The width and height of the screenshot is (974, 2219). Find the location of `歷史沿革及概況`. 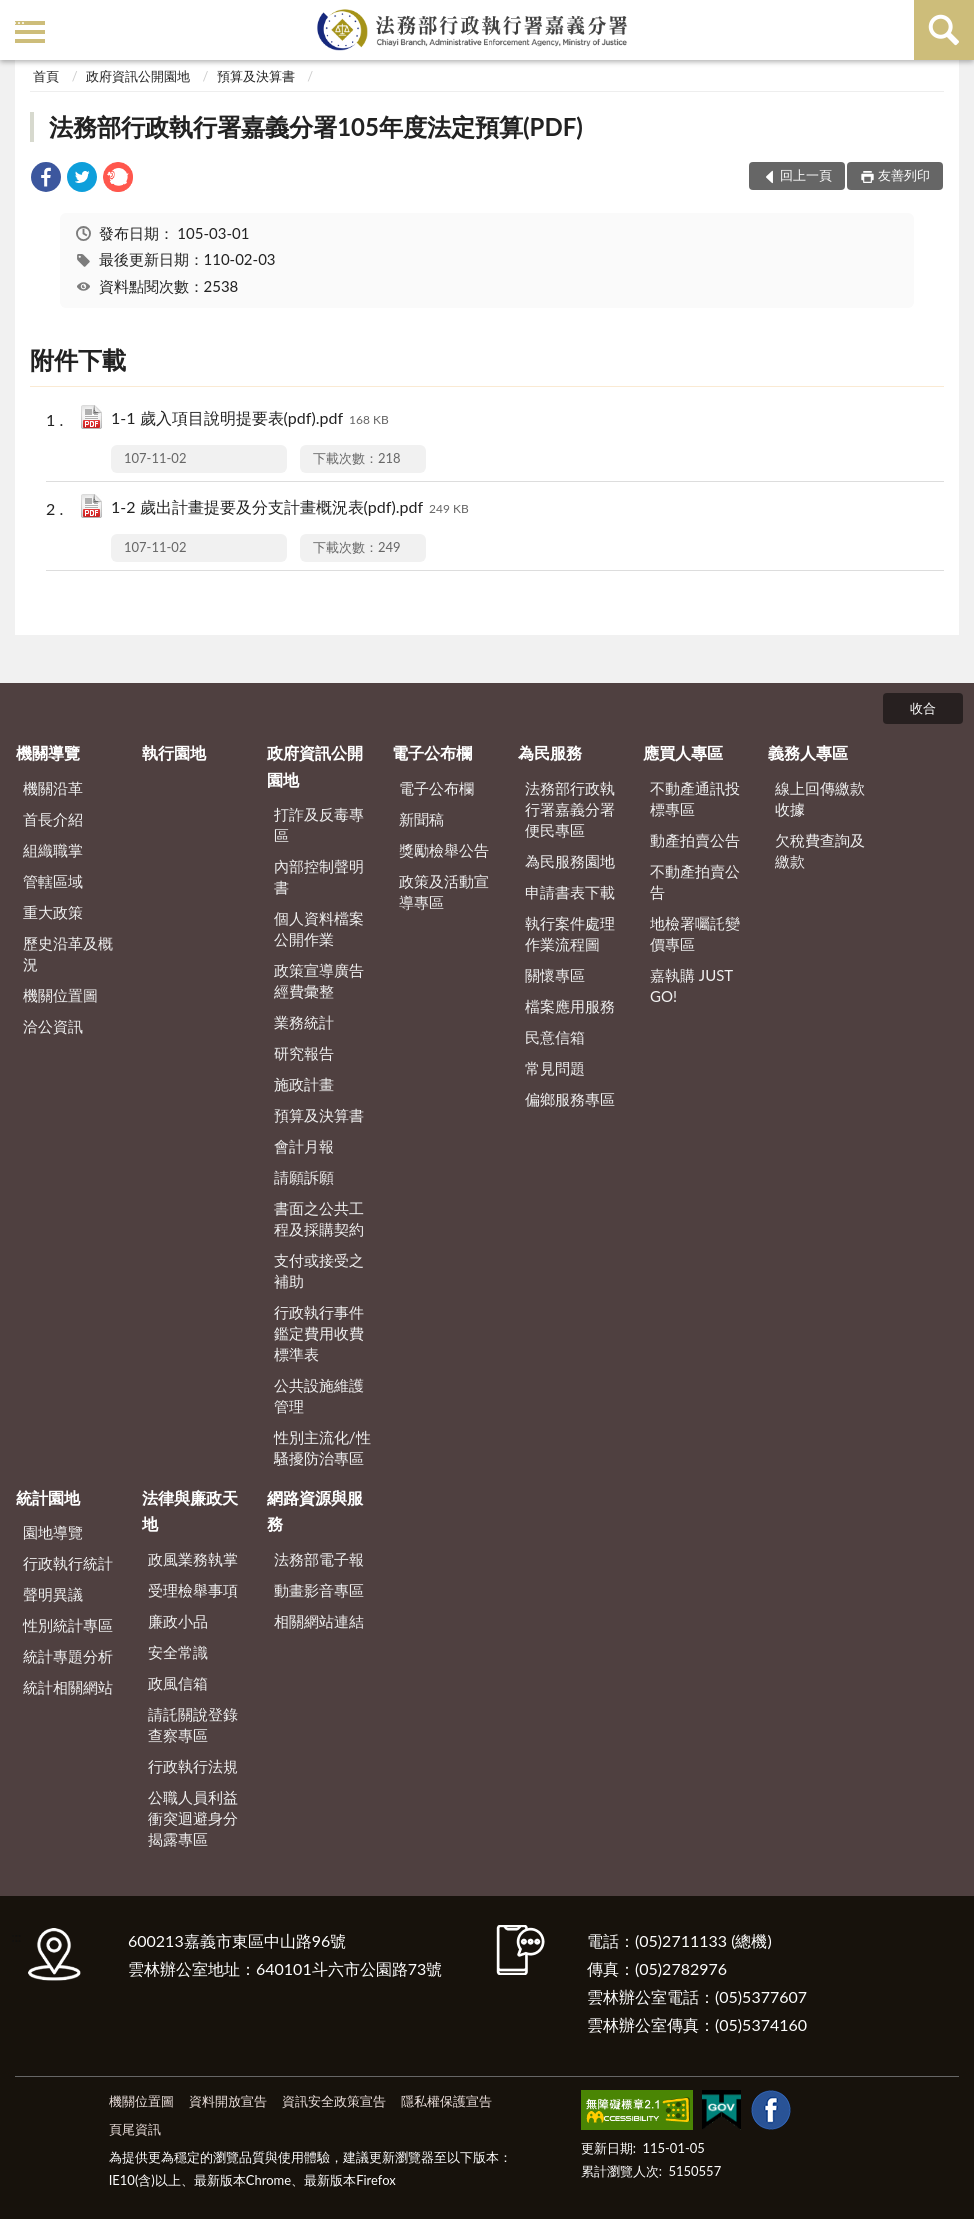

歷史沿革及概況 is located at coordinates (68, 953).